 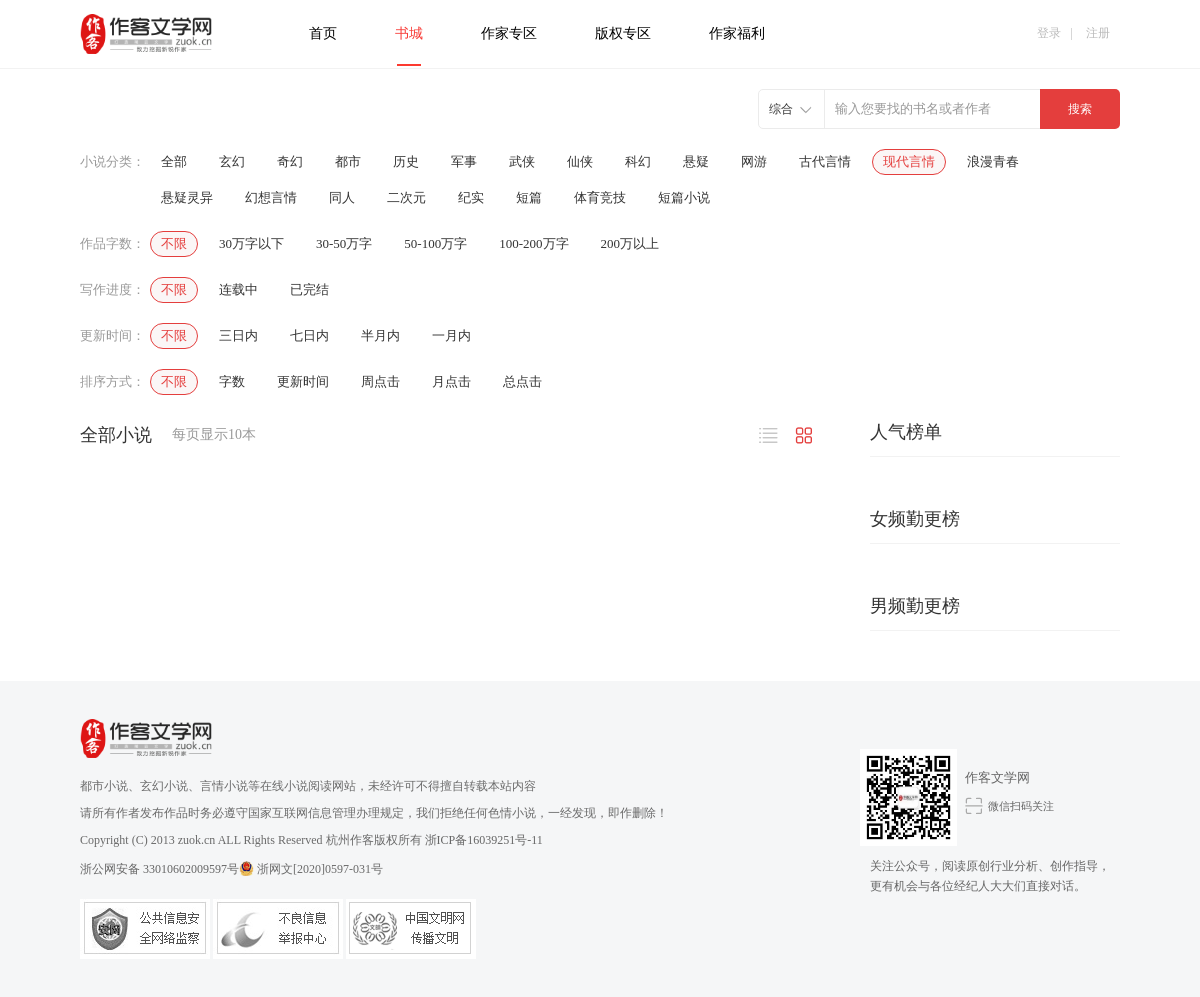 What do you see at coordinates (522, 381) in the screenshot?
I see `总点击` at bounding box center [522, 381].